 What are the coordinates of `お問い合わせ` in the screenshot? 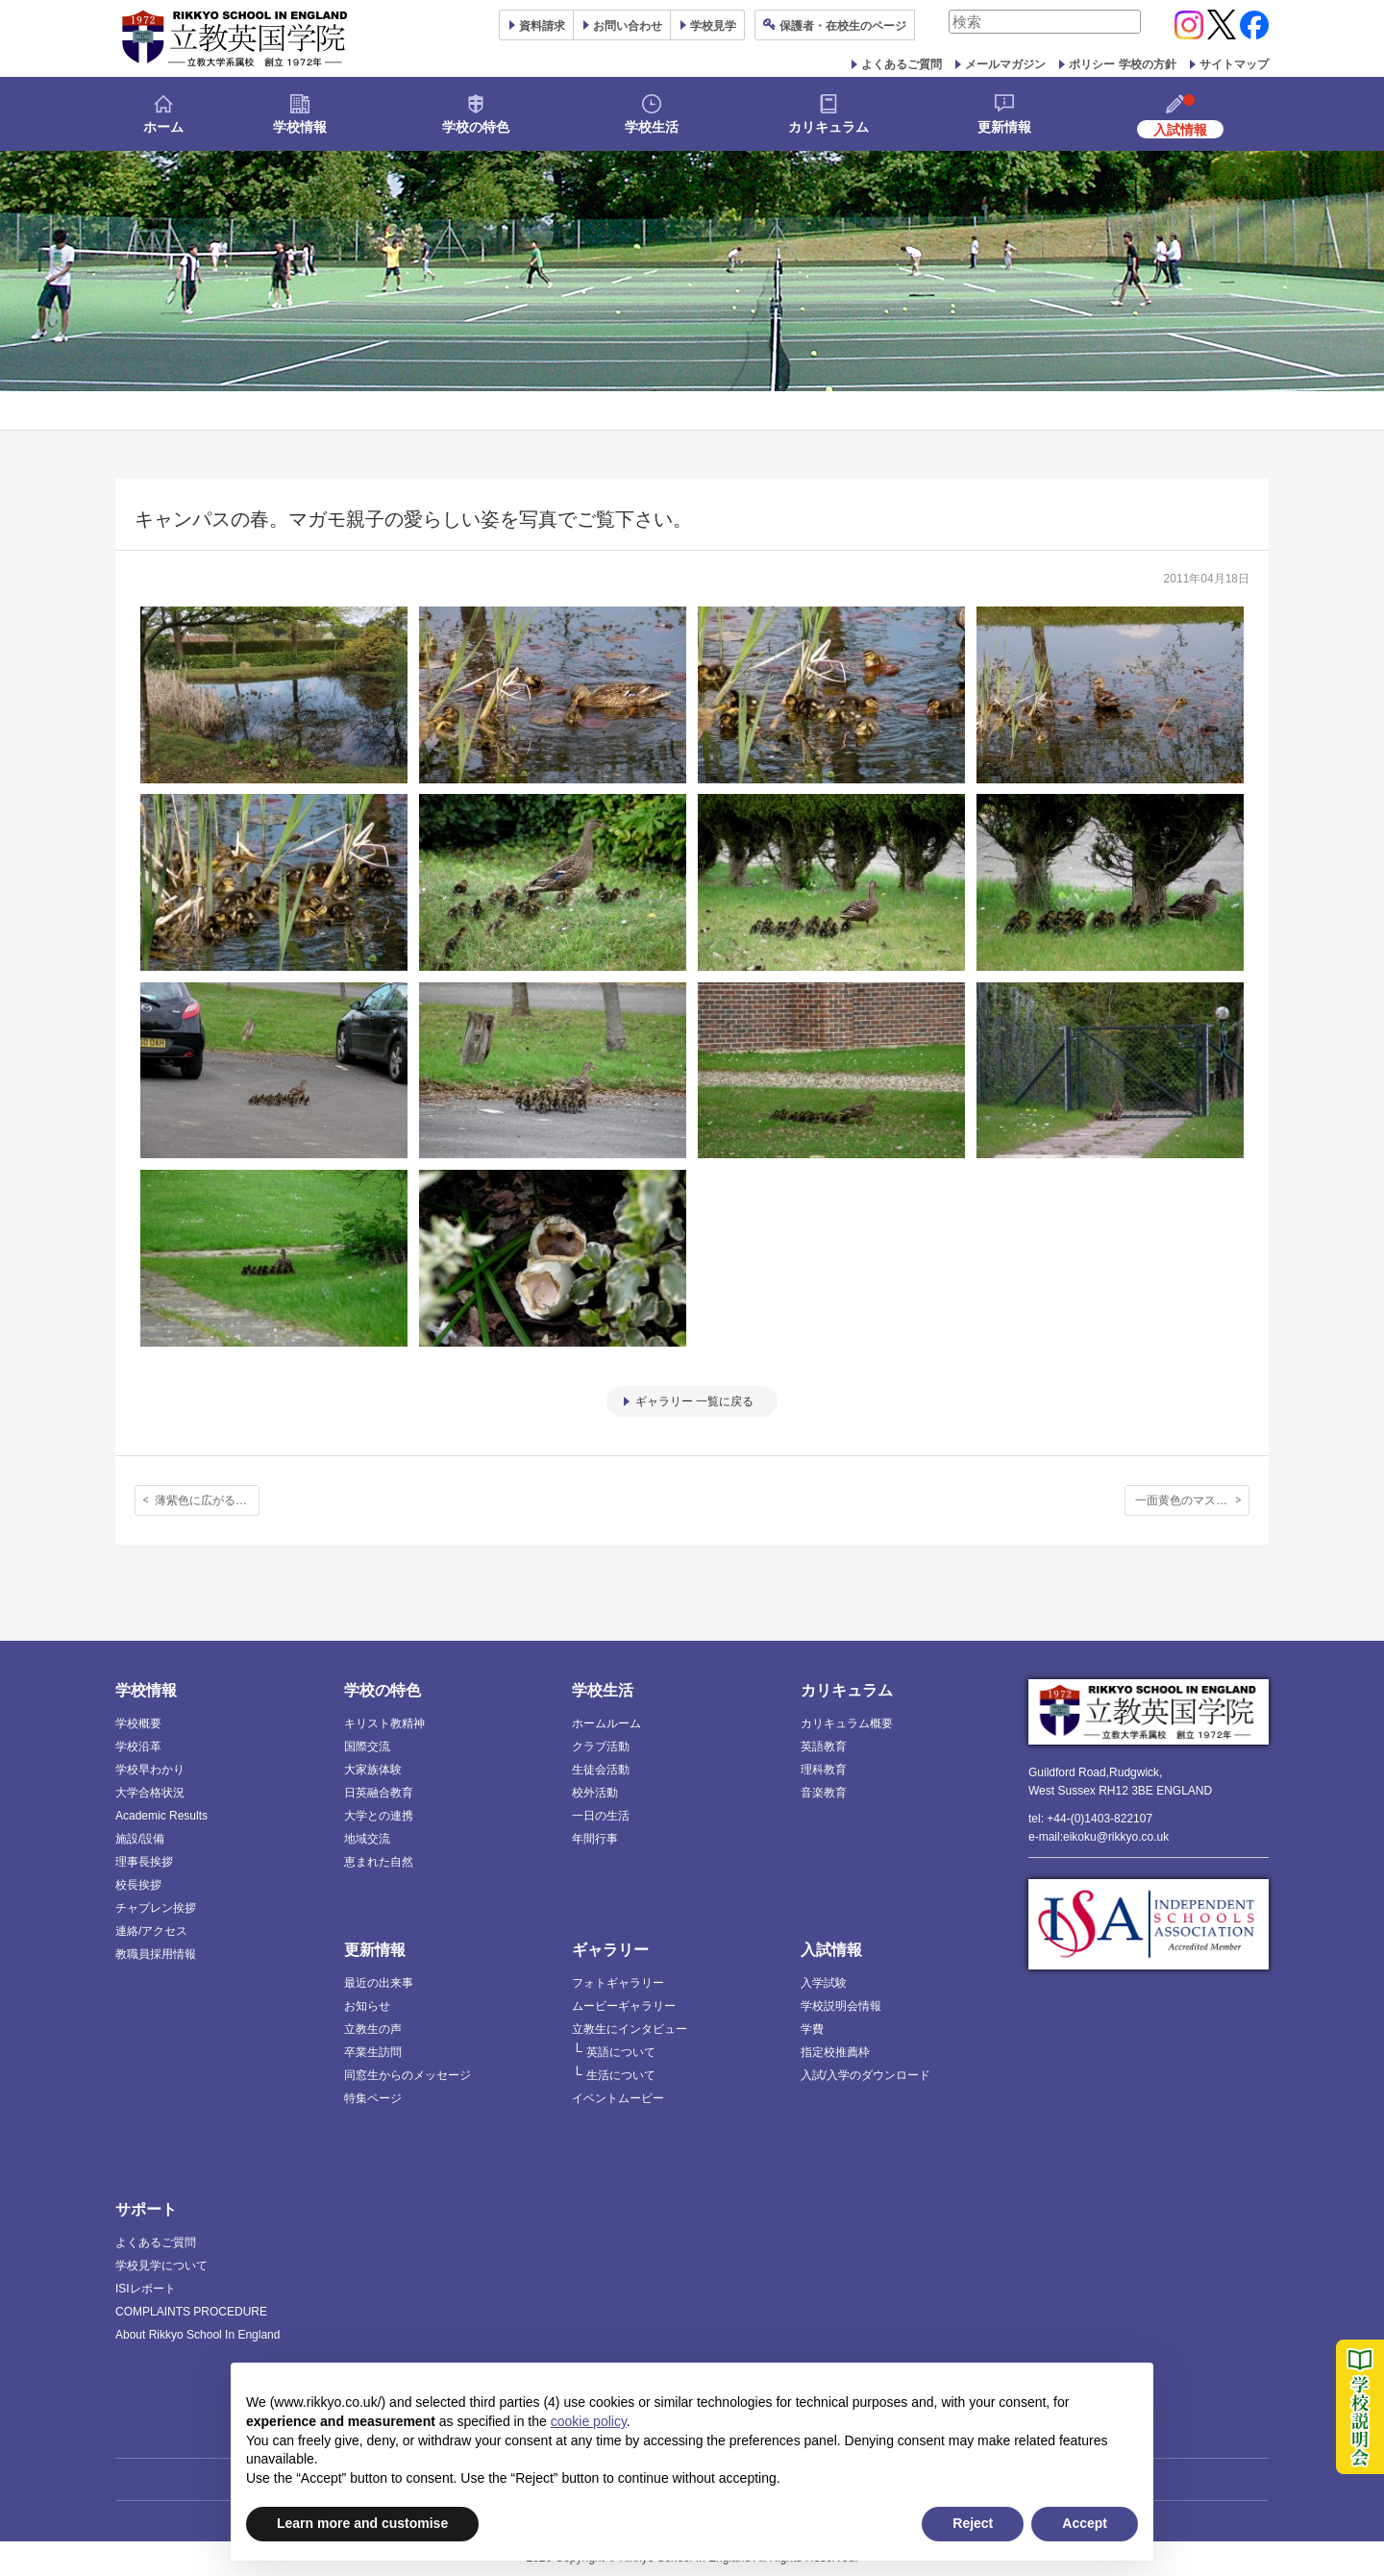 It's located at (627, 26).